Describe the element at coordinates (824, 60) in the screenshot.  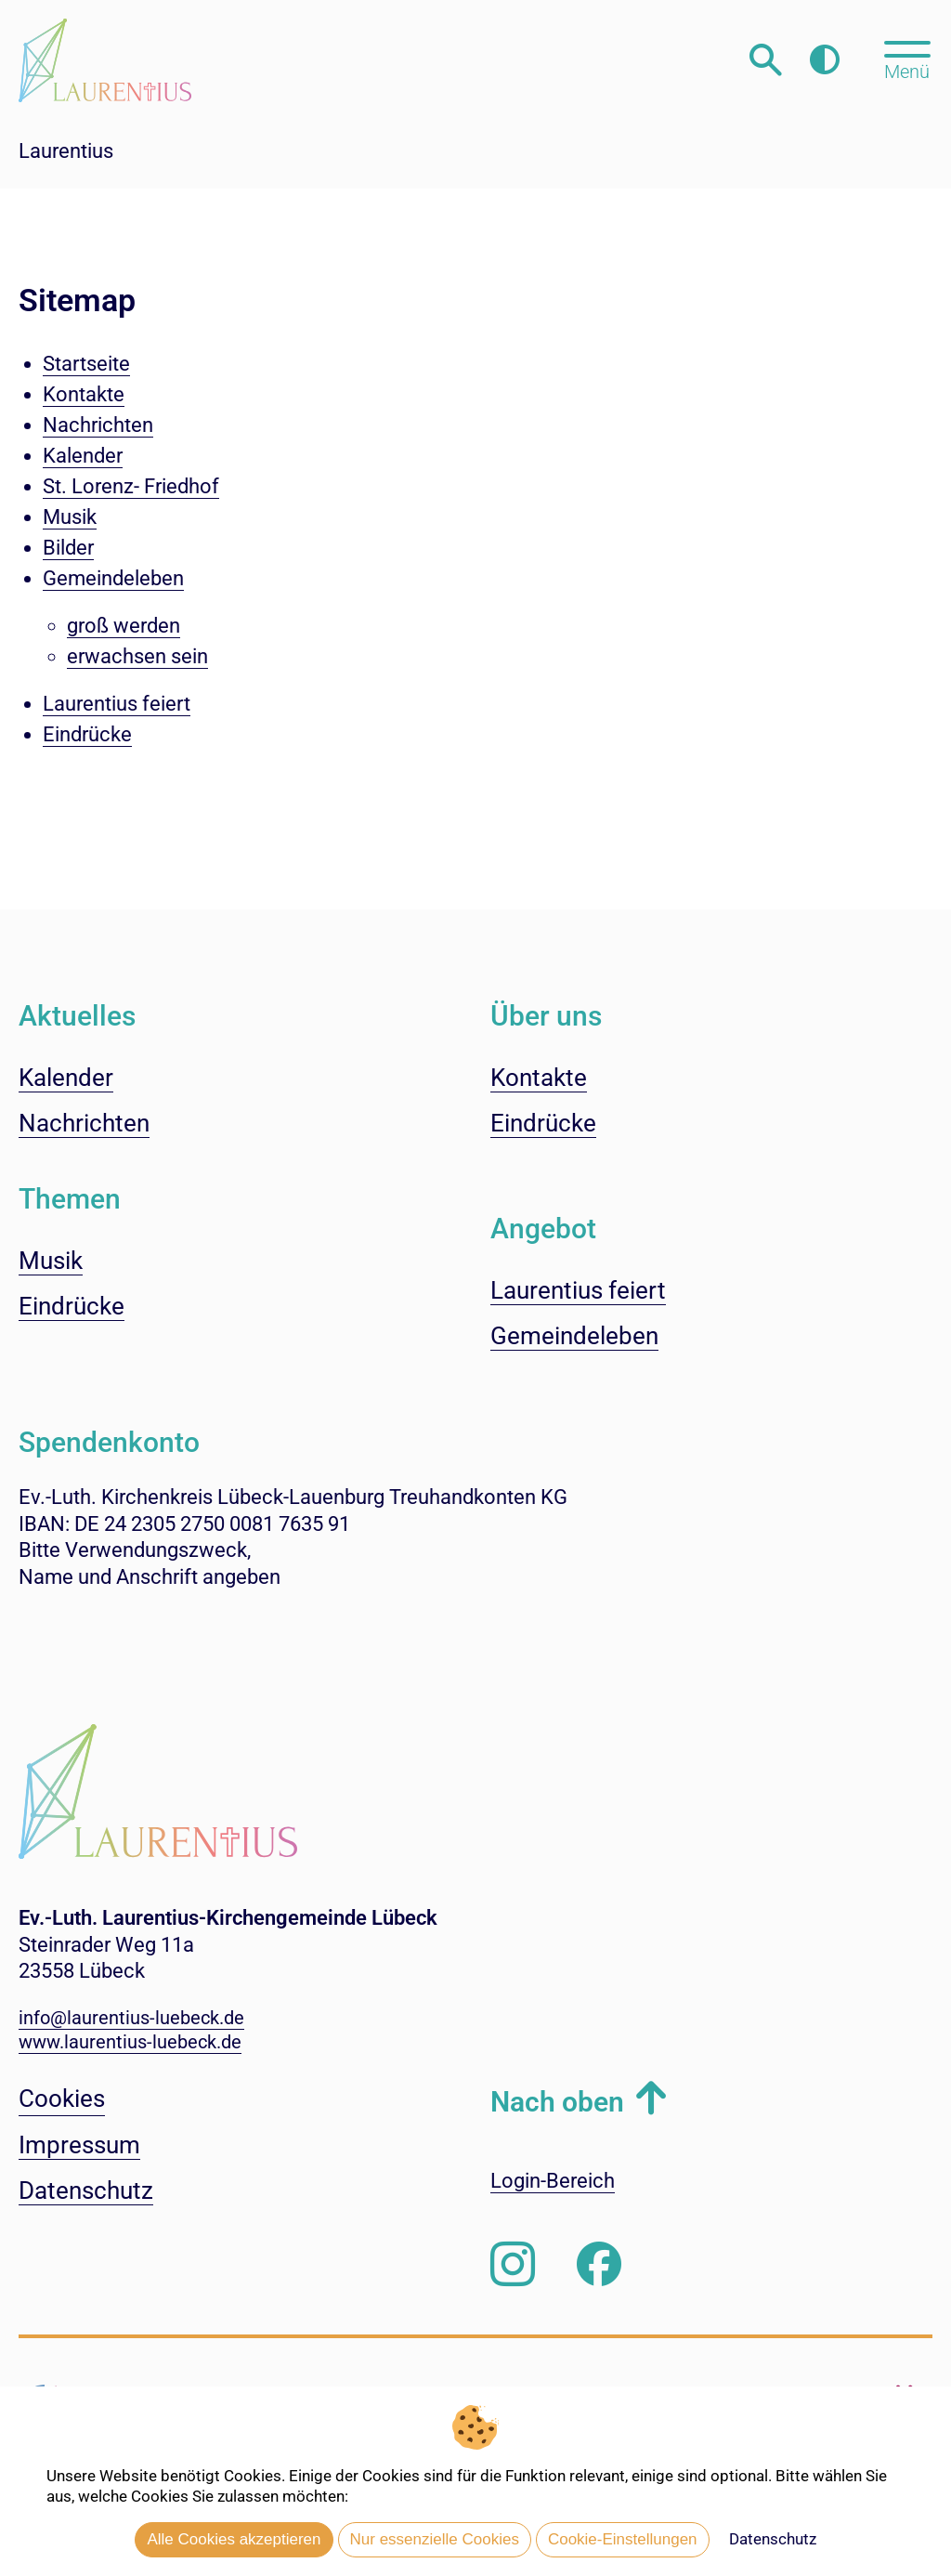
I see `[Farbkontrast erhöhen]` at that location.